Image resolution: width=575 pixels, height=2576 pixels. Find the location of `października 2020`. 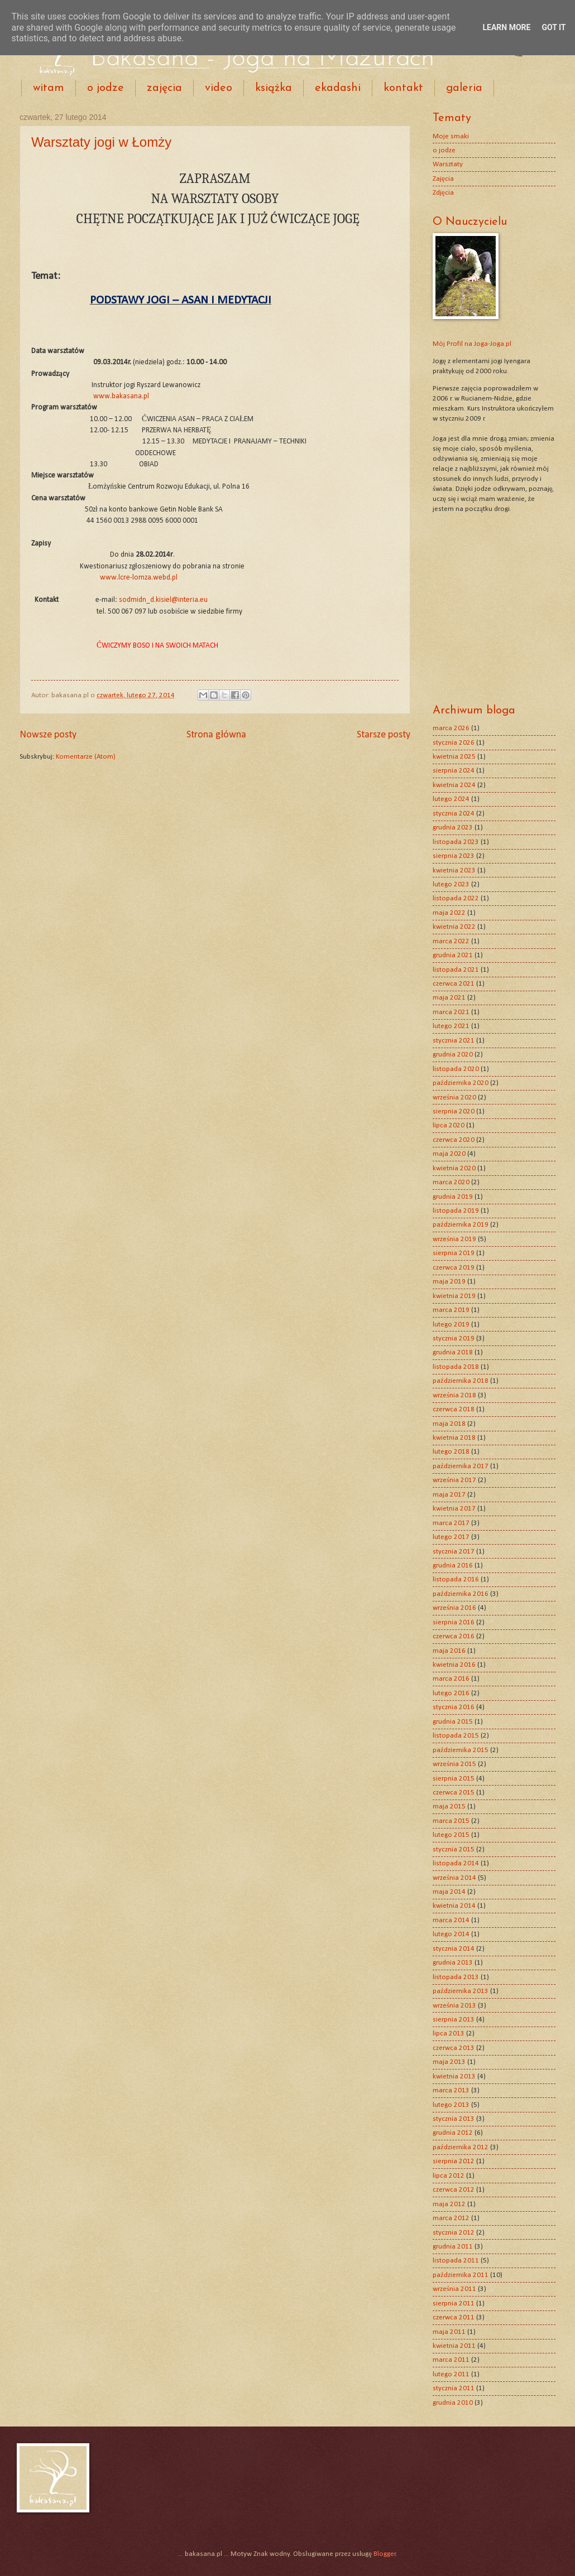

października 2020 is located at coordinates (460, 1083).